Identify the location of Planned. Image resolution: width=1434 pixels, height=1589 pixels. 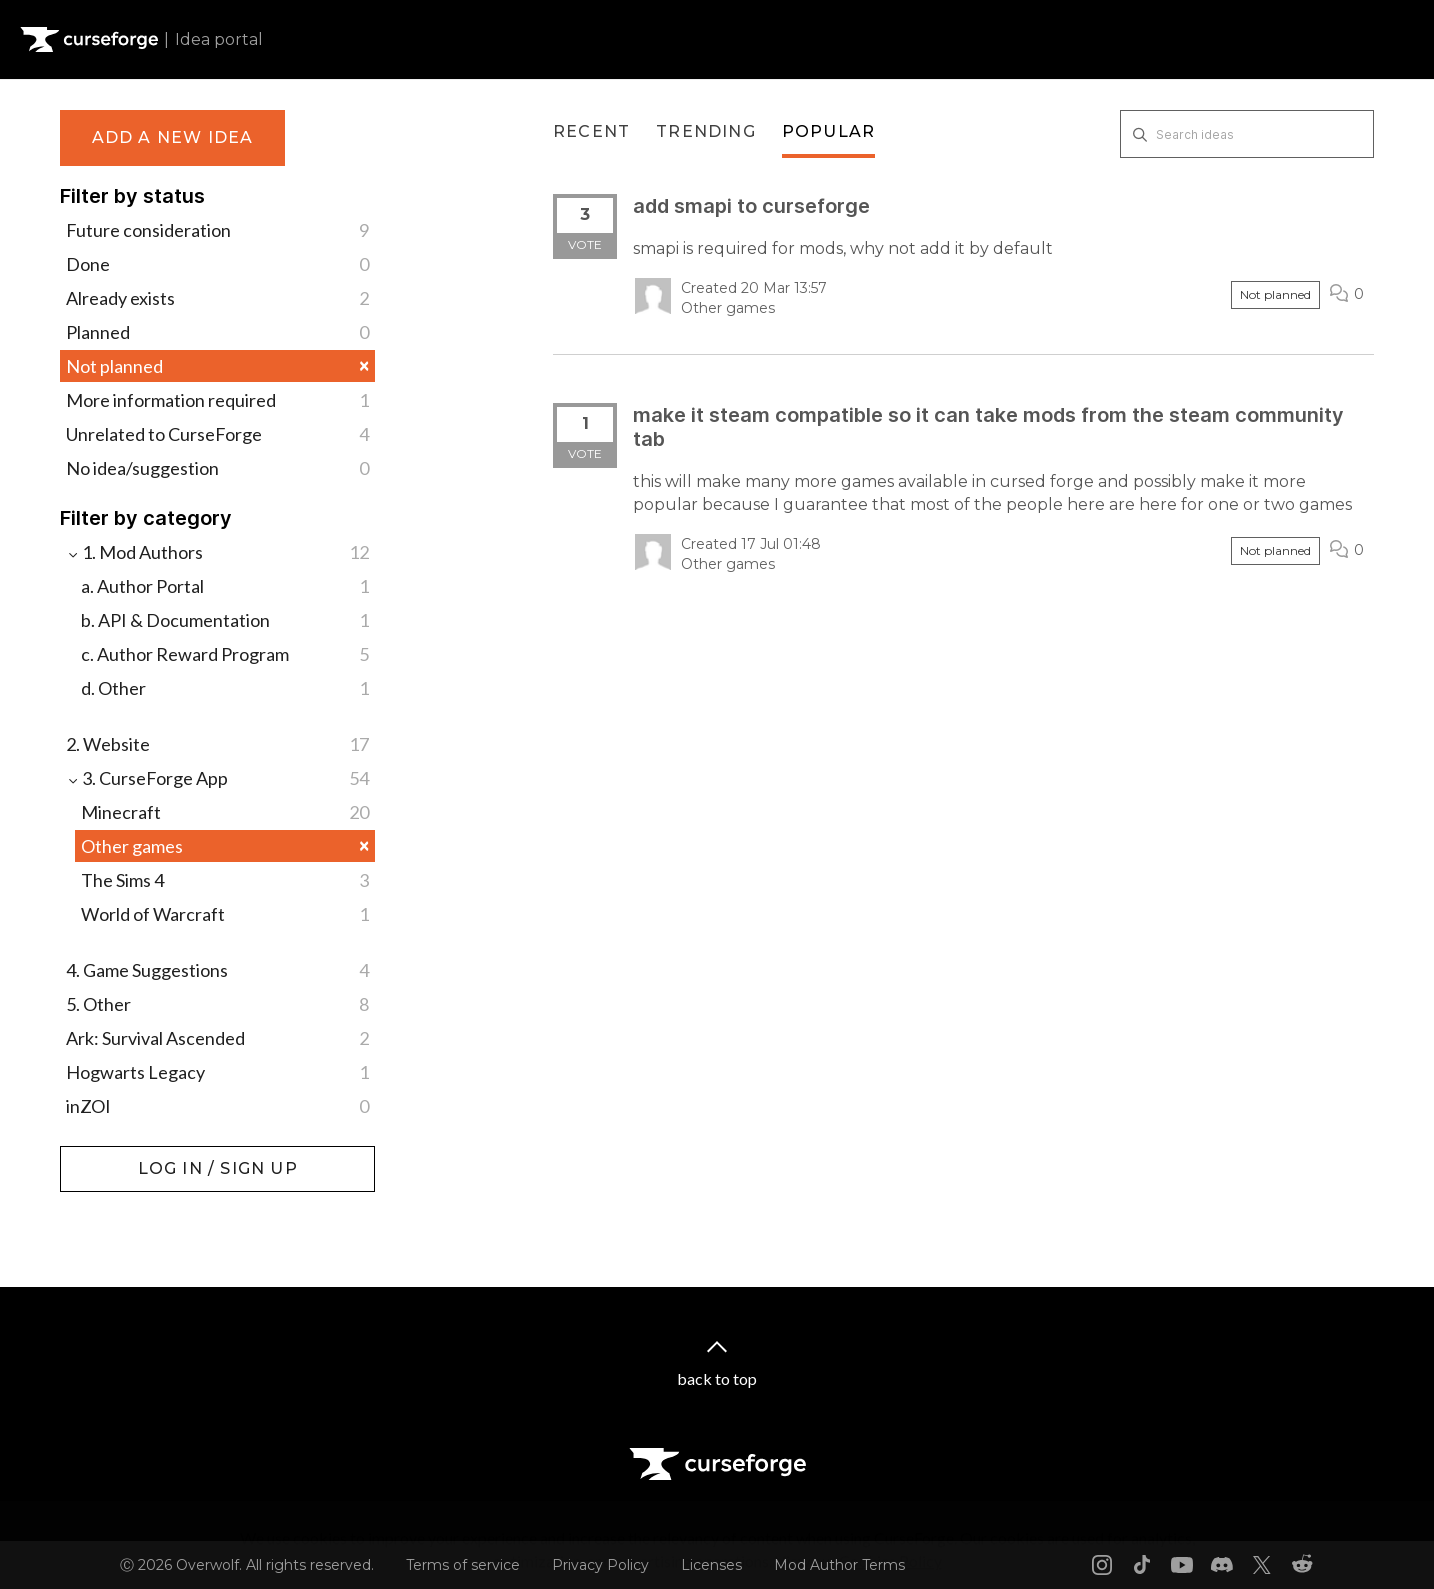
(217, 332).